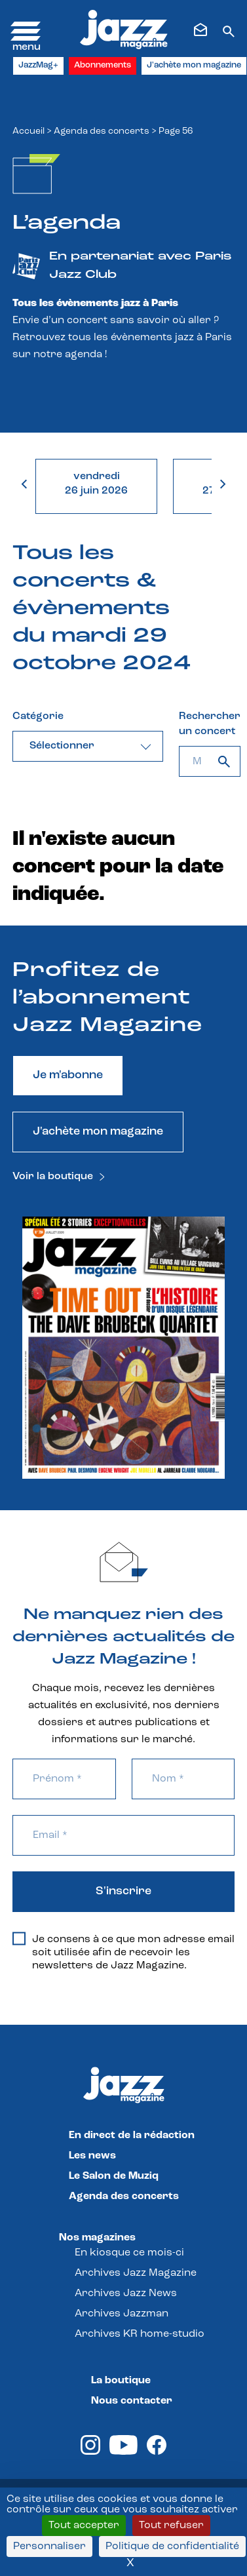 The width and height of the screenshot is (247, 2576). I want to click on Archives Jazz Magazine, so click(136, 2273).